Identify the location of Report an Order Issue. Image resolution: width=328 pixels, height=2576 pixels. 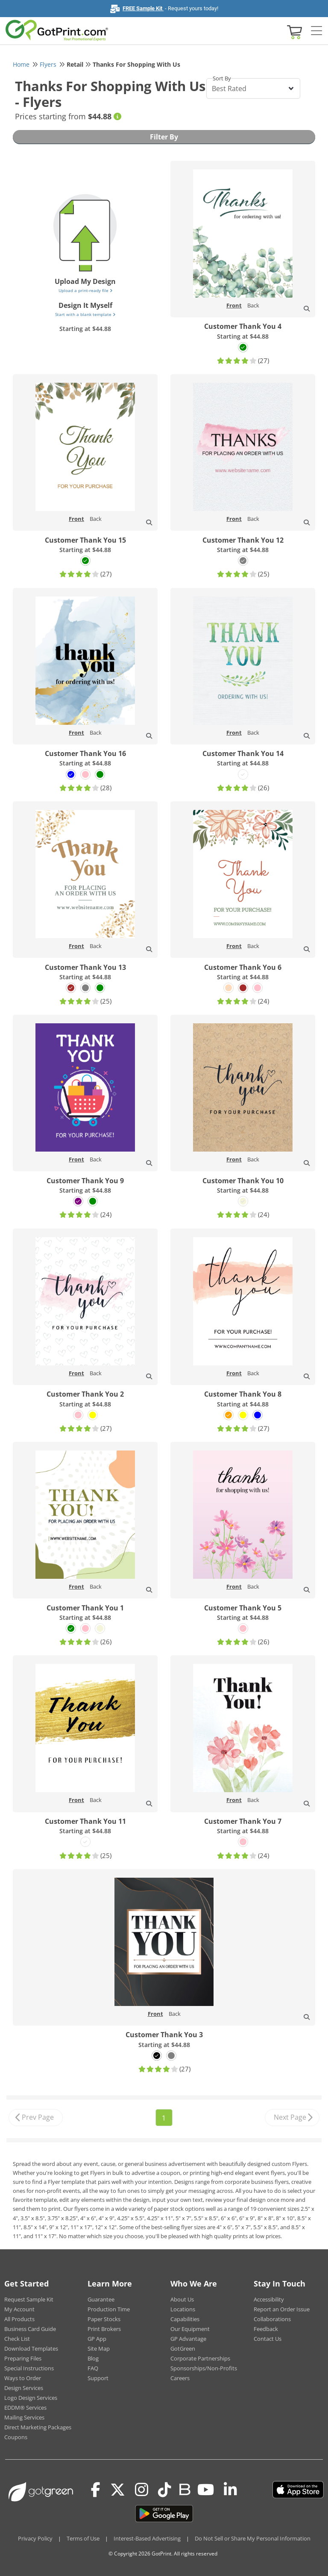
(282, 2309).